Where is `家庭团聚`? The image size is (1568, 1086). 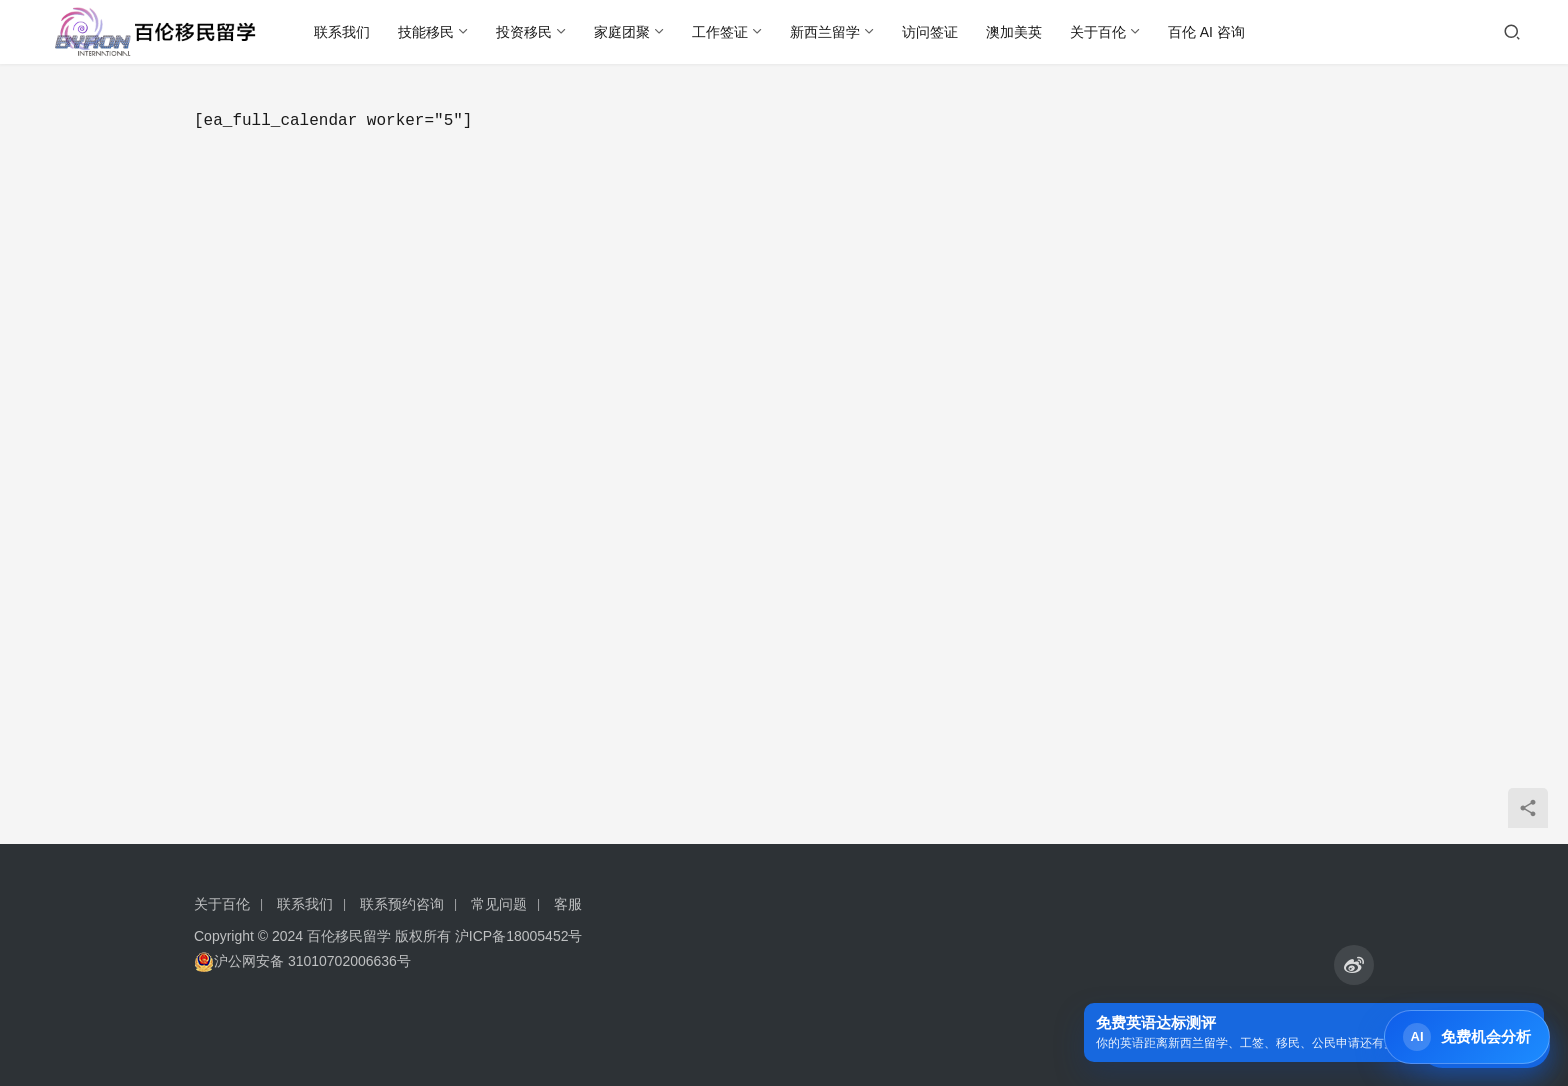
家庭团聚 is located at coordinates (622, 32).